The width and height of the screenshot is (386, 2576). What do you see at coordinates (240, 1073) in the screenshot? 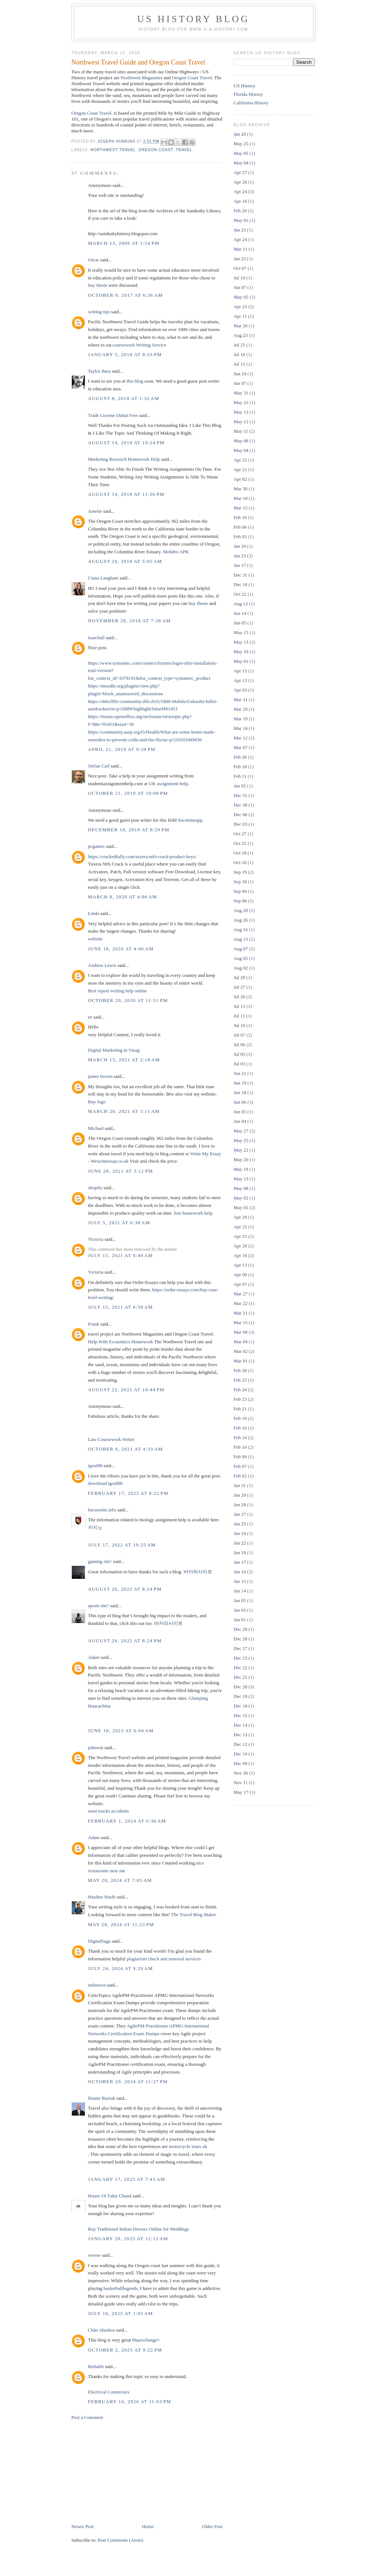
I see `Jun 21` at bounding box center [240, 1073].